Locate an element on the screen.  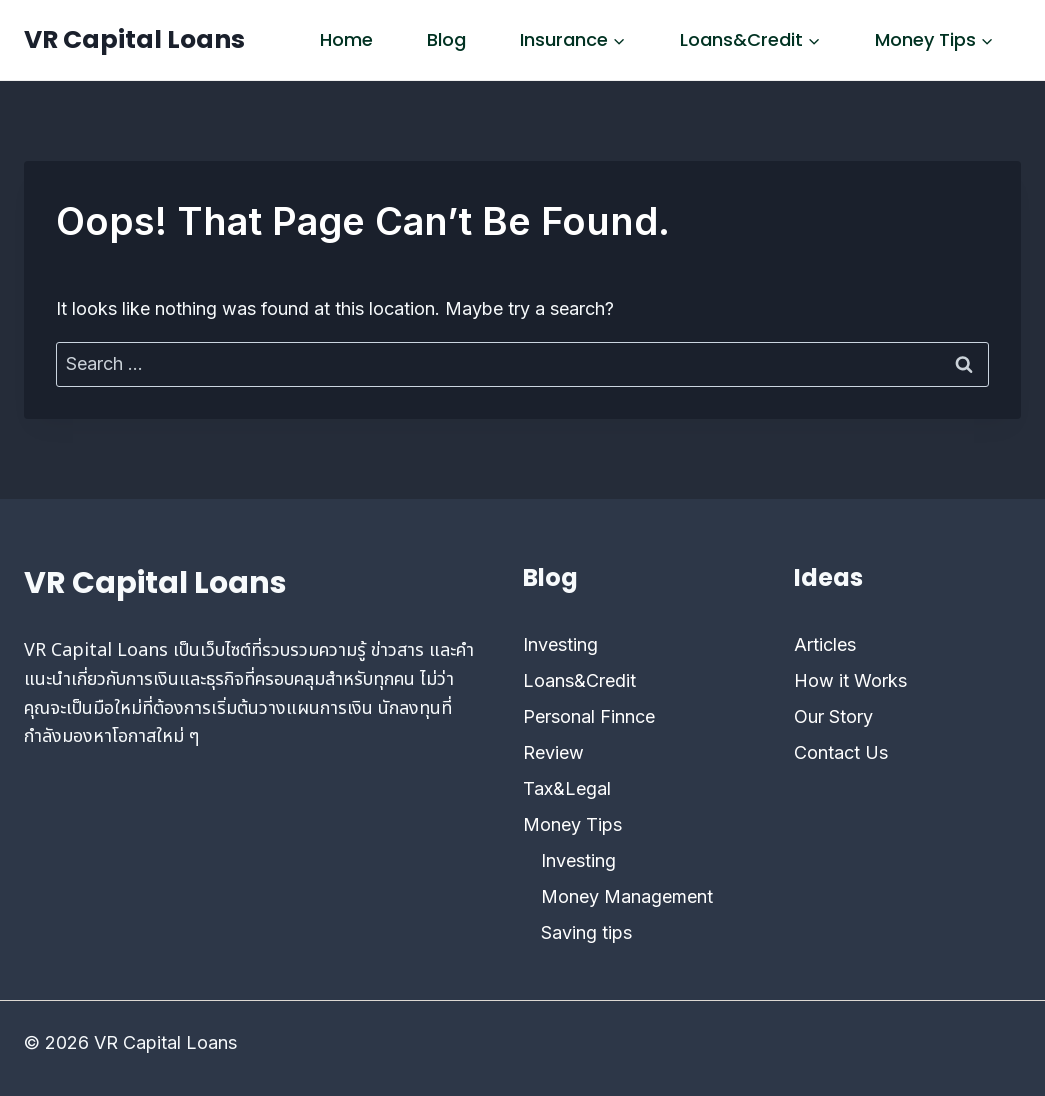
Articles is located at coordinates (825, 644).